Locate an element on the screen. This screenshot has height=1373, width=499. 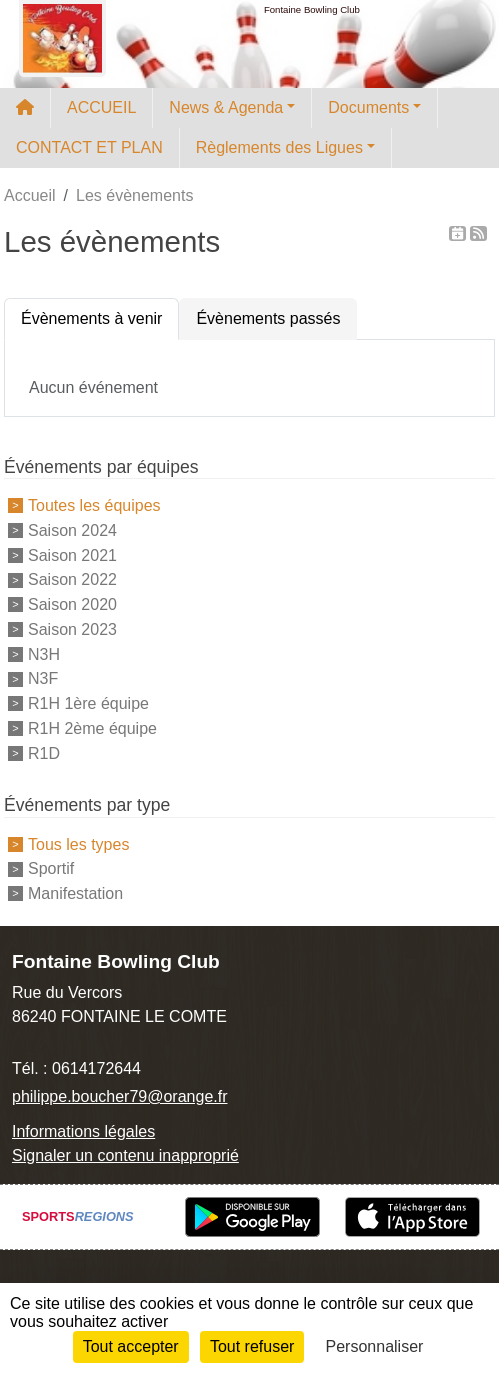
Personnaliser [Personnaliser (fenêtre modale)] is located at coordinates (375, 1346).